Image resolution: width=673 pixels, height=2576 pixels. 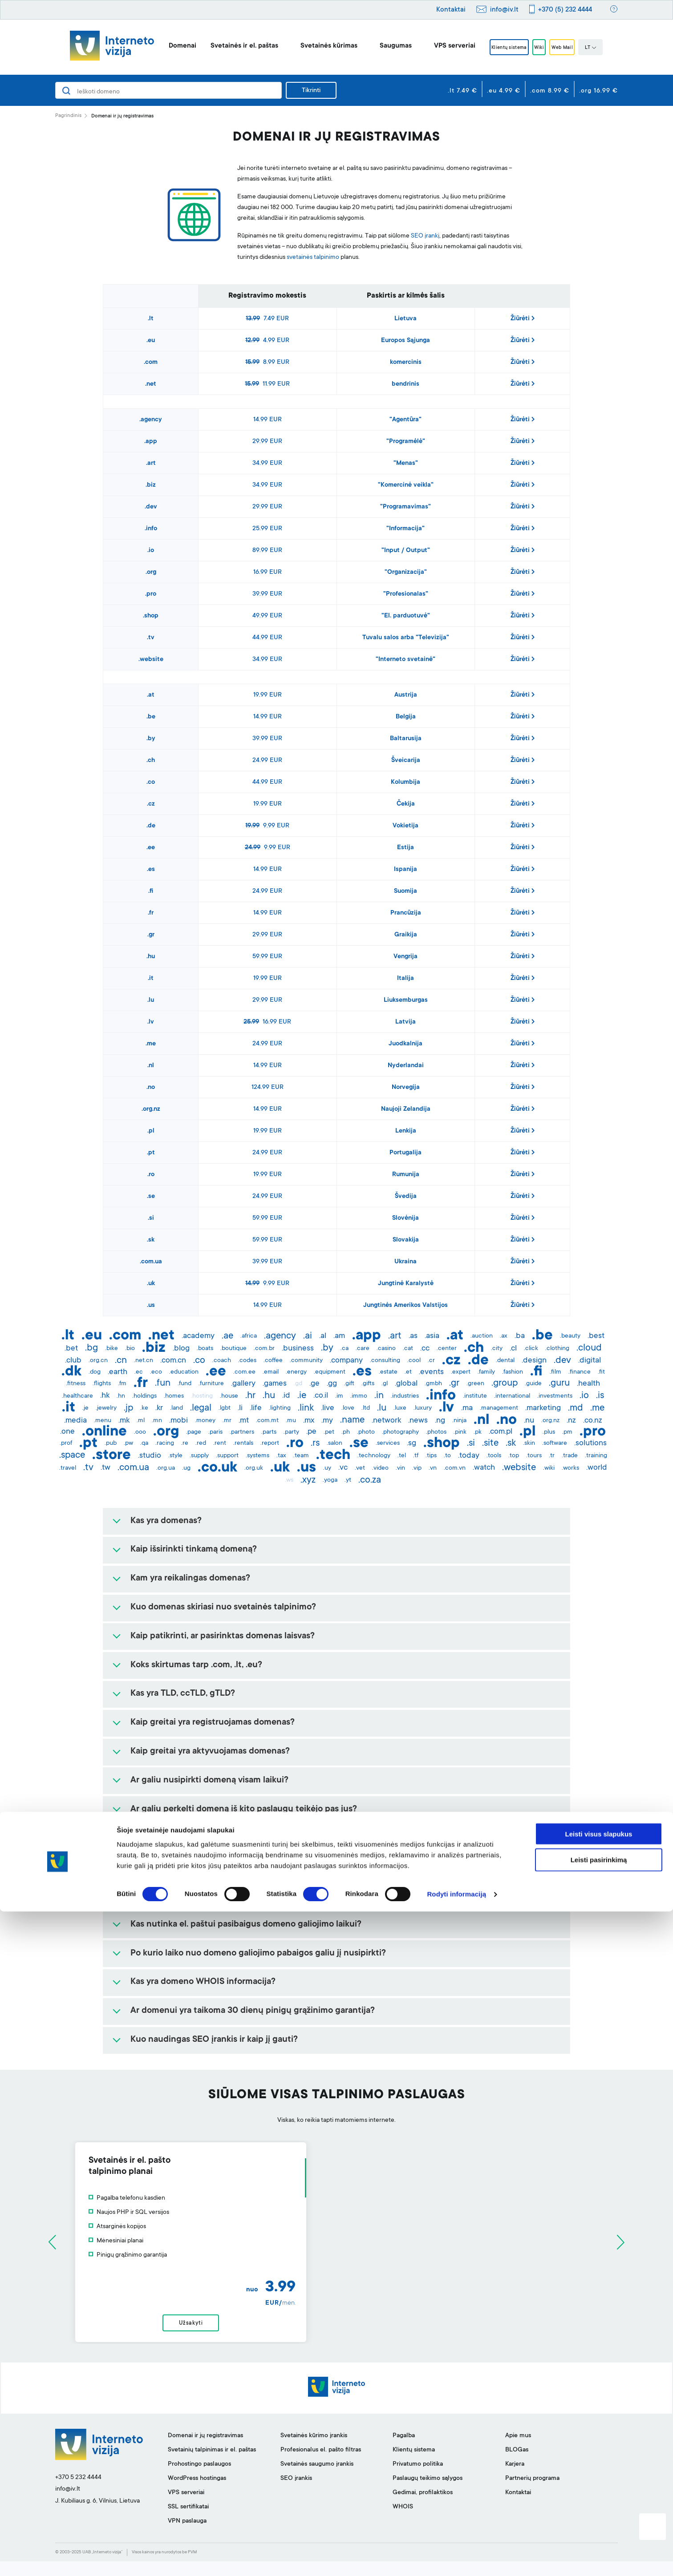 I want to click on .health, so click(x=588, y=1383).